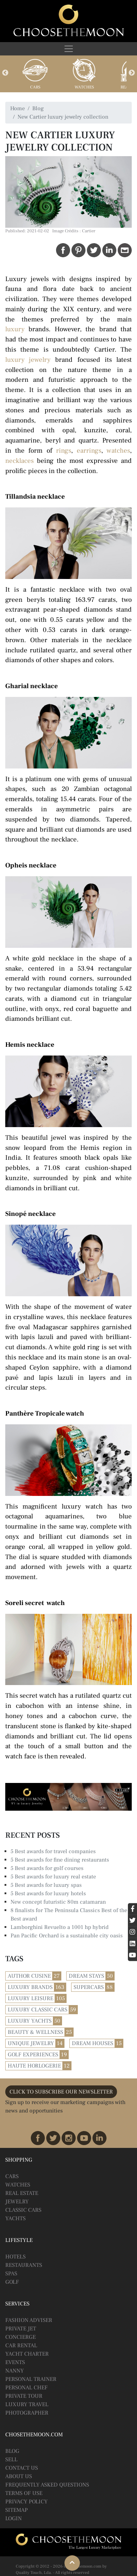 The image size is (137, 2576). What do you see at coordinates (60, 1927) in the screenshot?
I see `Lamborghini Revuelto a 1001 hp hybrid` at bounding box center [60, 1927].